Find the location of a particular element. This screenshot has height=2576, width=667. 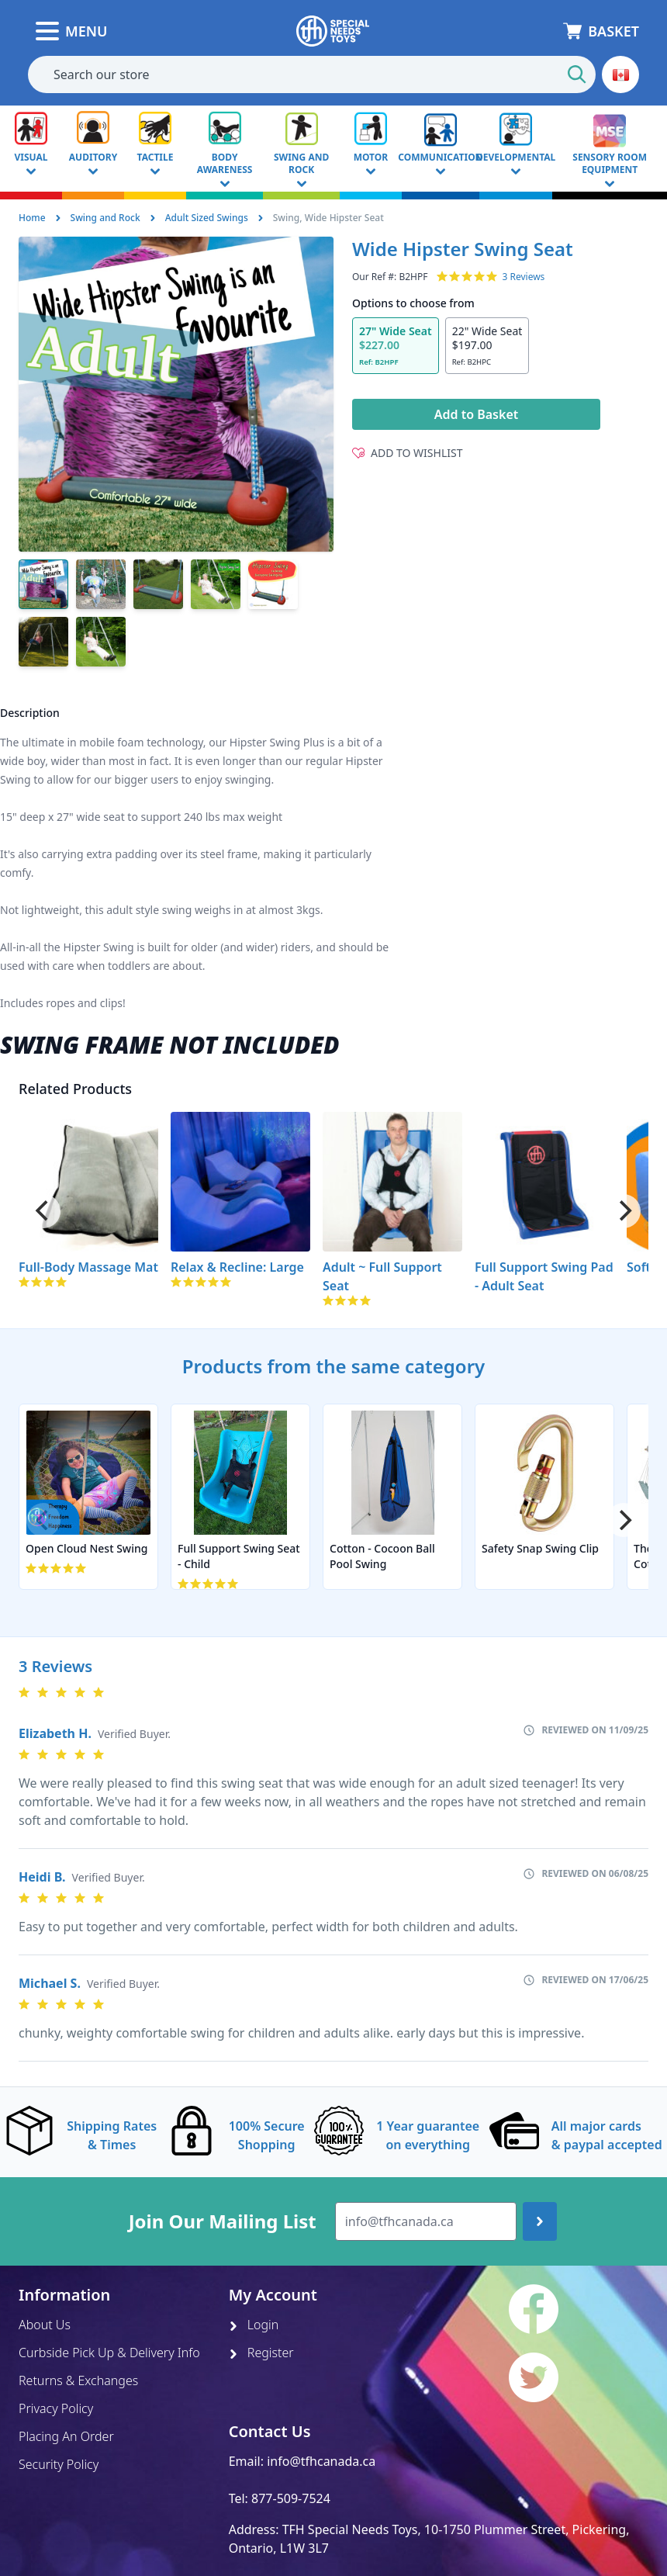

Join Our Mailing List is located at coordinates (222, 2221).